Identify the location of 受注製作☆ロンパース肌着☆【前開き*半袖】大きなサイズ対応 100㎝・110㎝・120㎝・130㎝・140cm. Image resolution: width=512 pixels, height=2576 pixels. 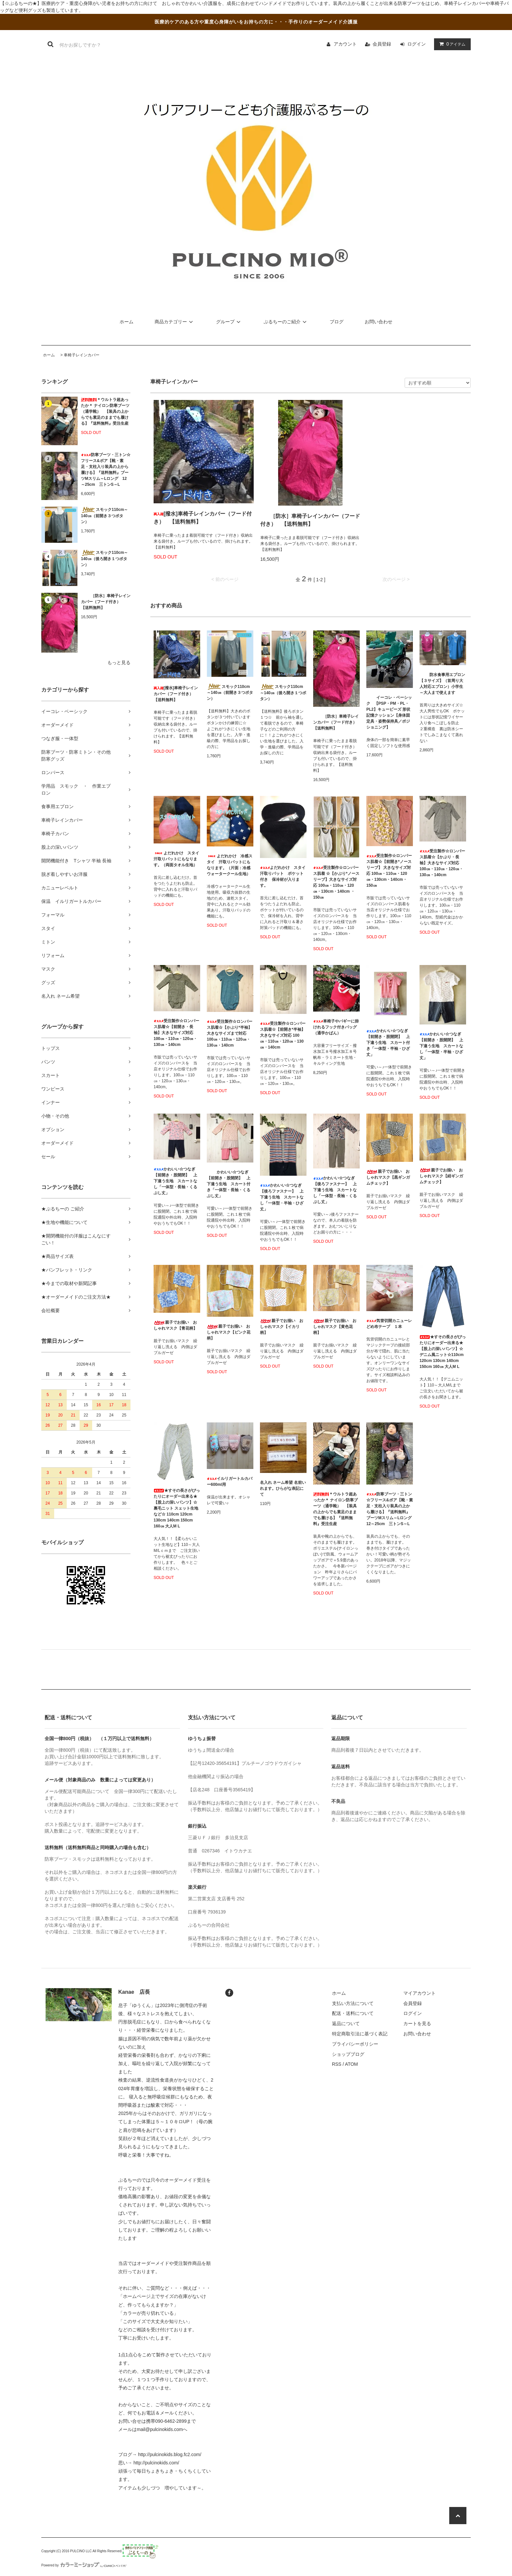
(283, 1035).